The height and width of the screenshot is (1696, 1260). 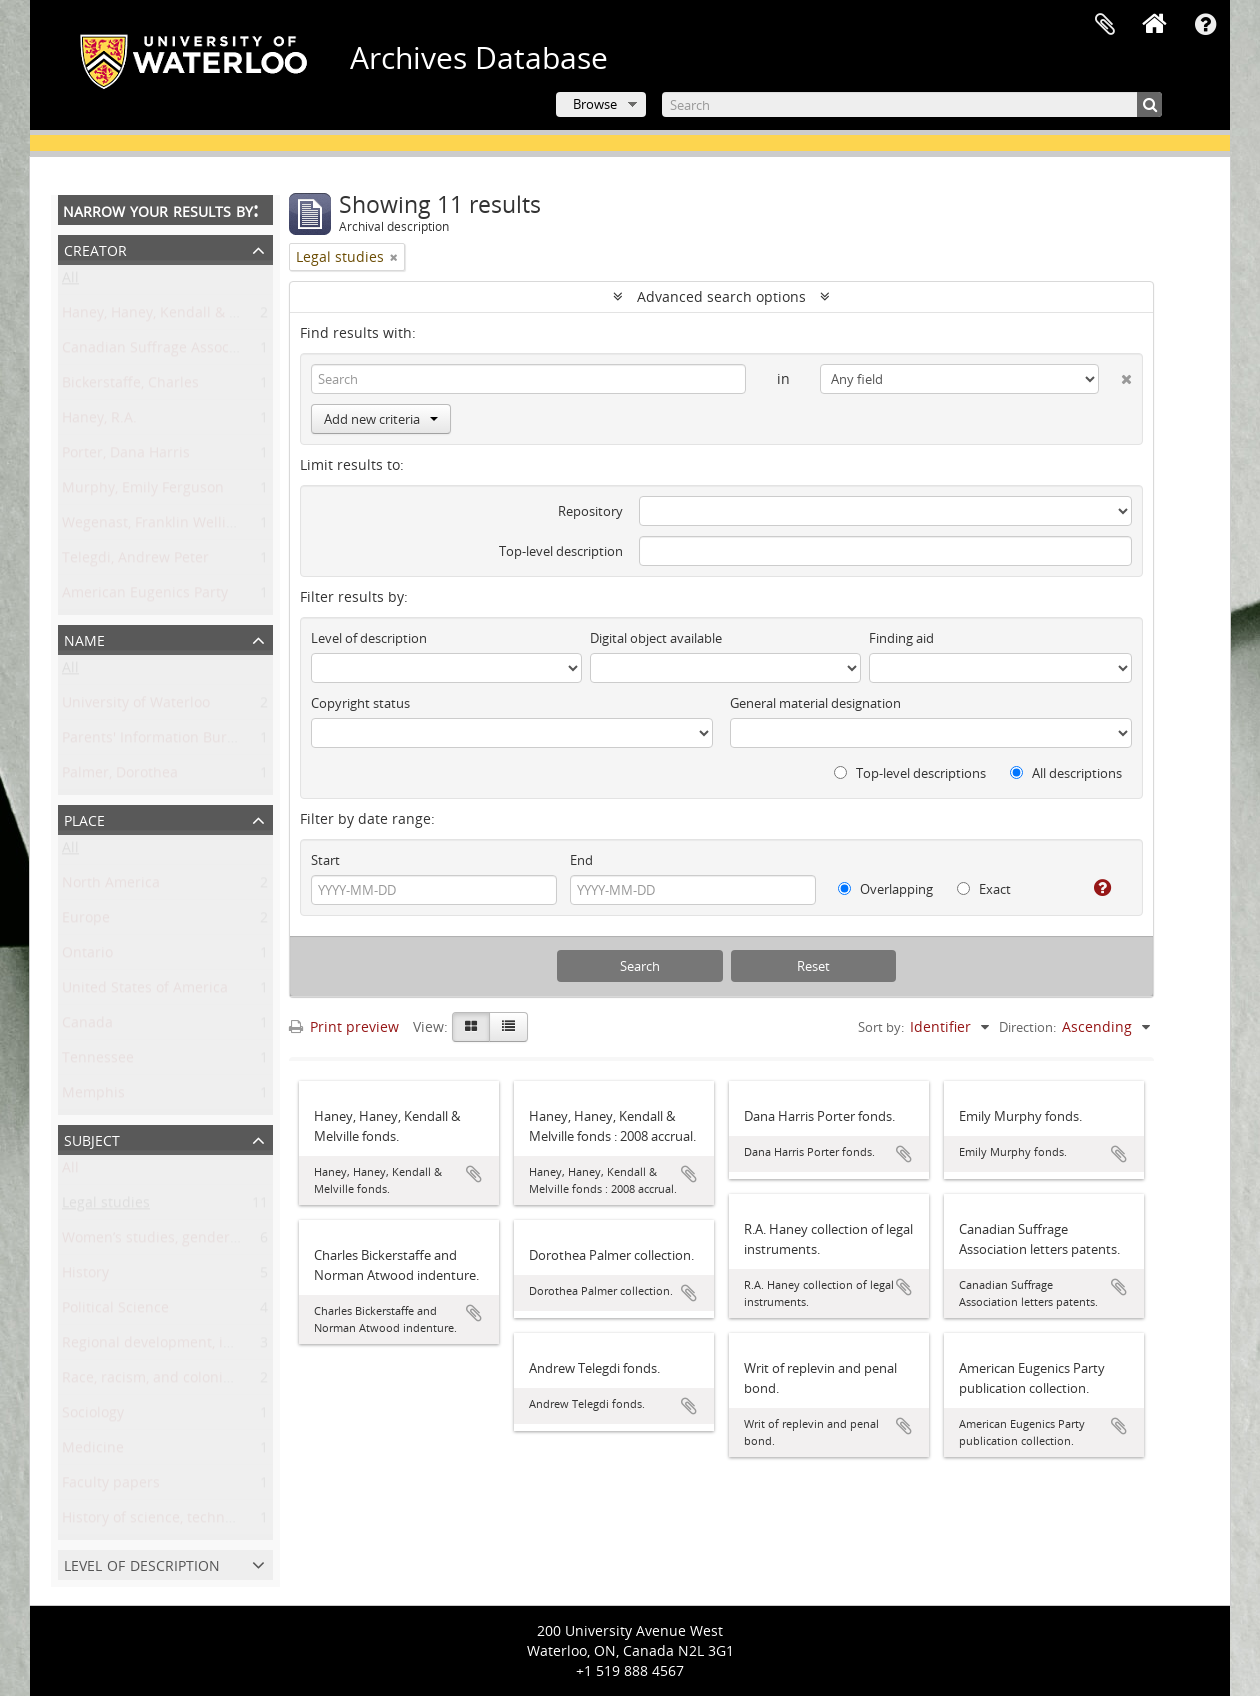 What do you see at coordinates (656, 638) in the screenshot?
I see `Digital object available` at bounding box center [656, 638].